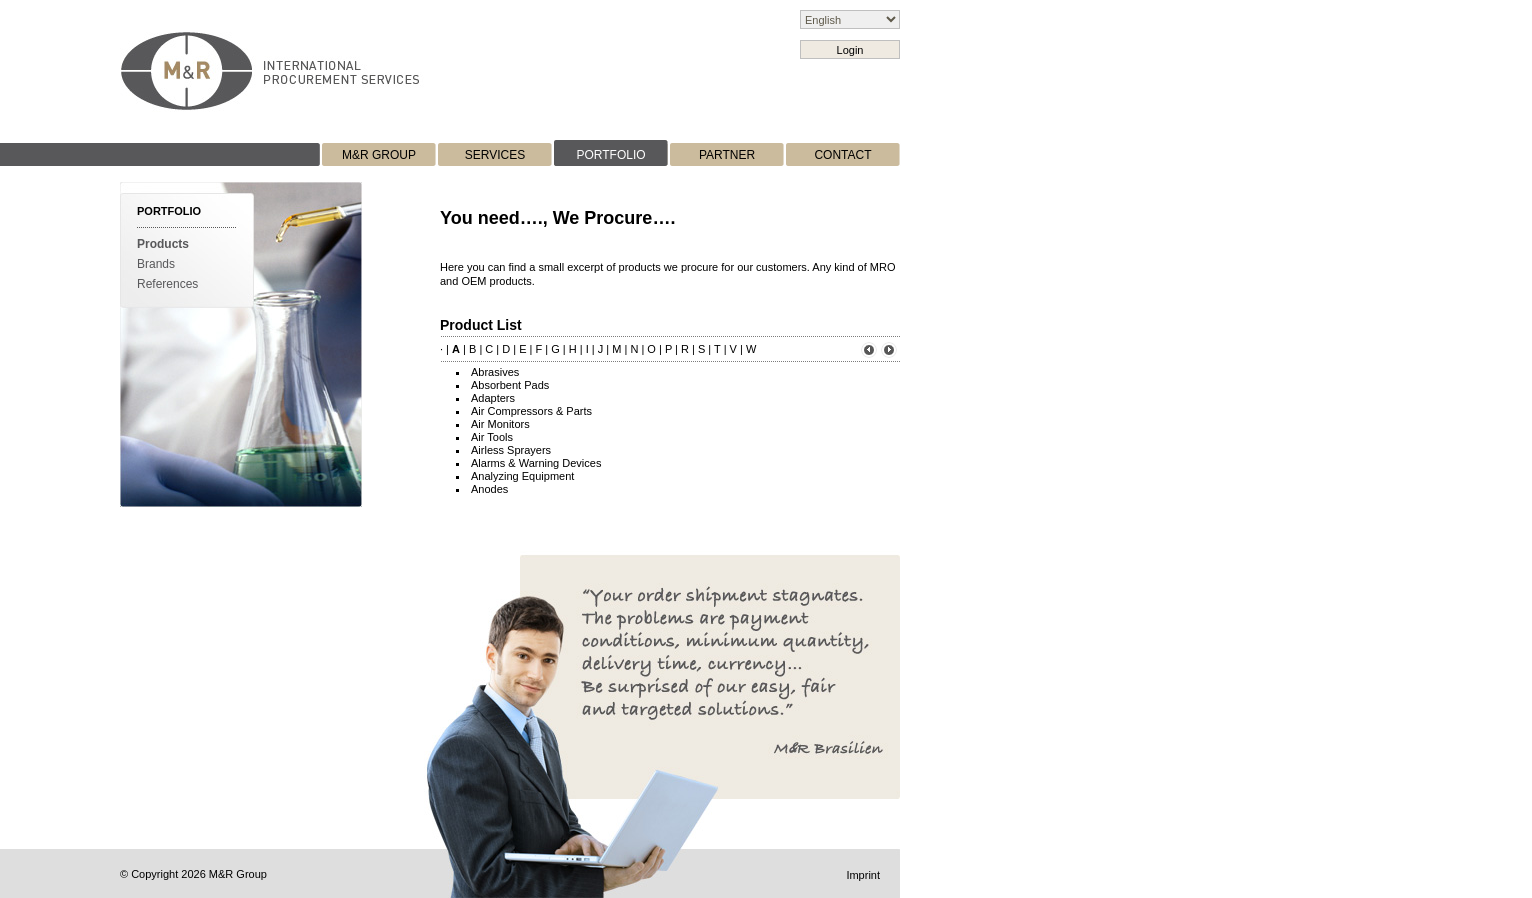 The height and width of the screenshot is (898, 1532). I want to click on SERVICES, so click(495, 155).